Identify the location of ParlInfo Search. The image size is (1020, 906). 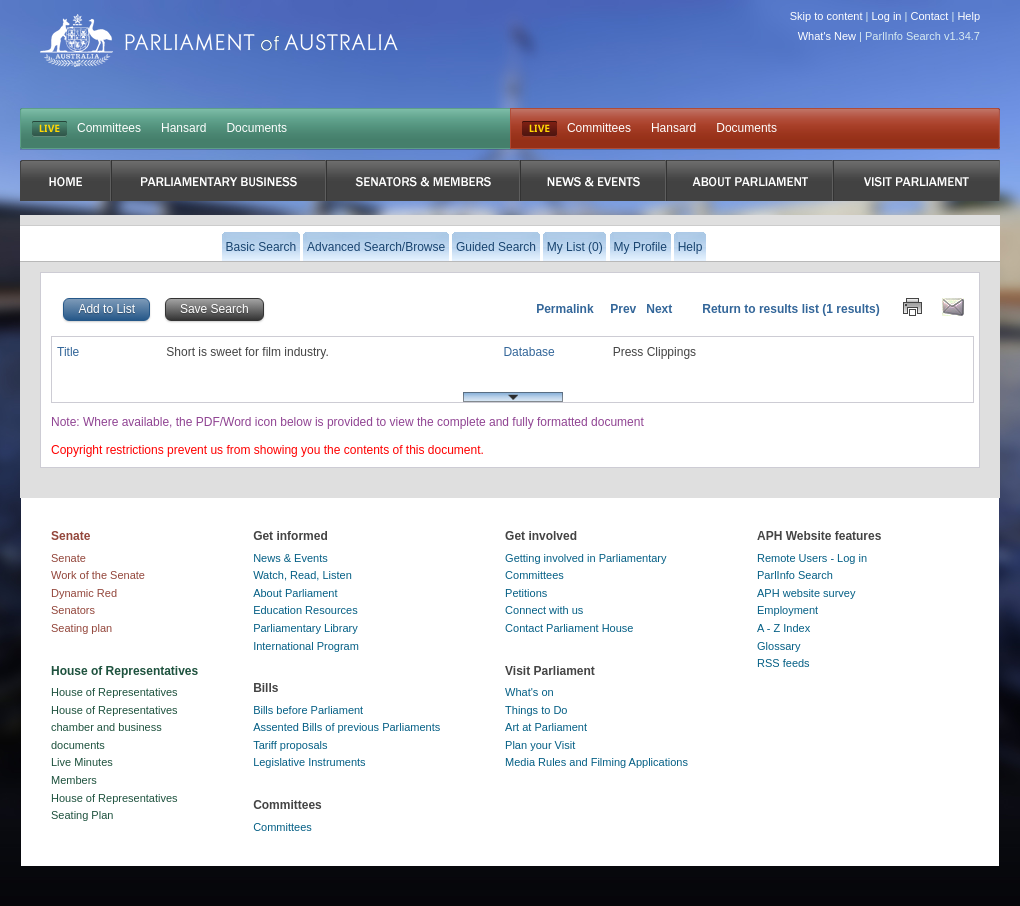
(795, 575).